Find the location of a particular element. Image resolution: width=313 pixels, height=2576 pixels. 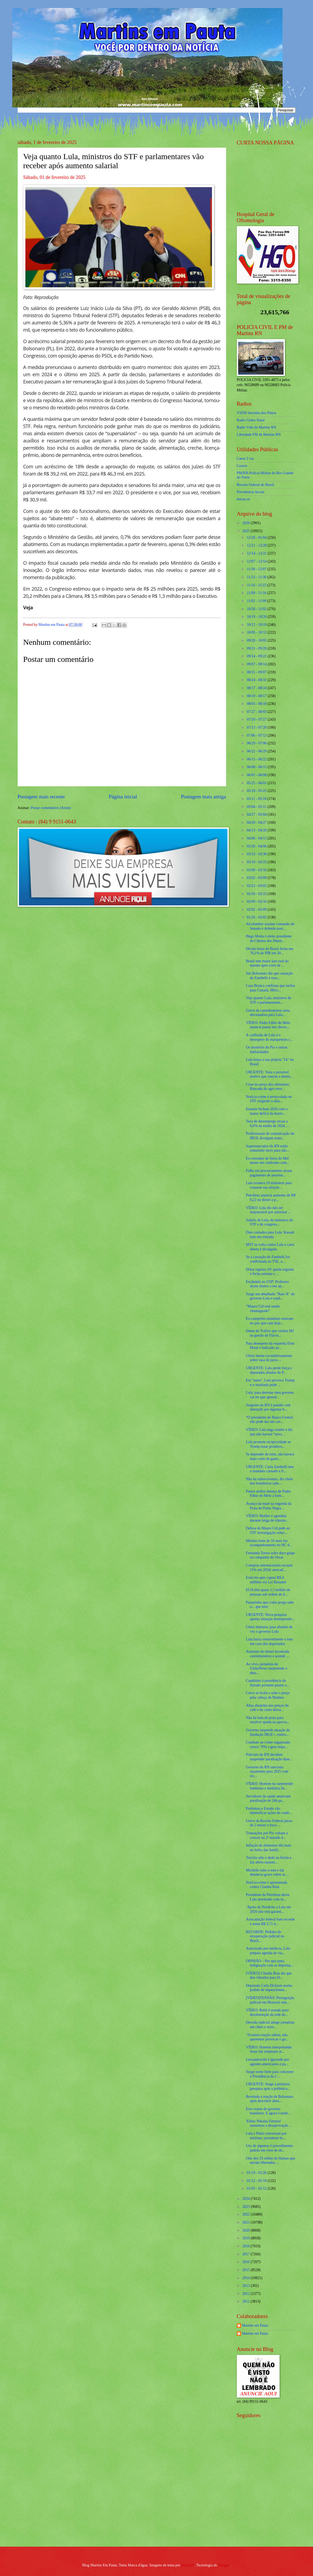

Os mistérios do Pix e outras barbaridades is located at coordinates (266, 1049).